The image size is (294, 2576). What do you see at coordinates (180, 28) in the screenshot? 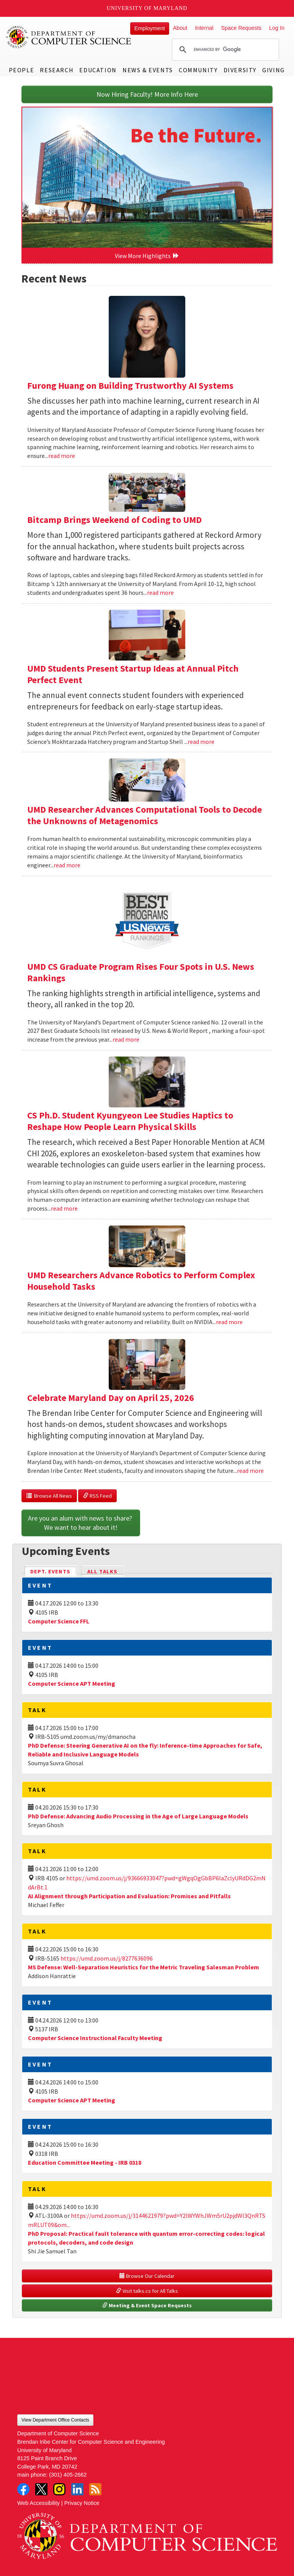
I see `About` at bounding box center [180, 28].